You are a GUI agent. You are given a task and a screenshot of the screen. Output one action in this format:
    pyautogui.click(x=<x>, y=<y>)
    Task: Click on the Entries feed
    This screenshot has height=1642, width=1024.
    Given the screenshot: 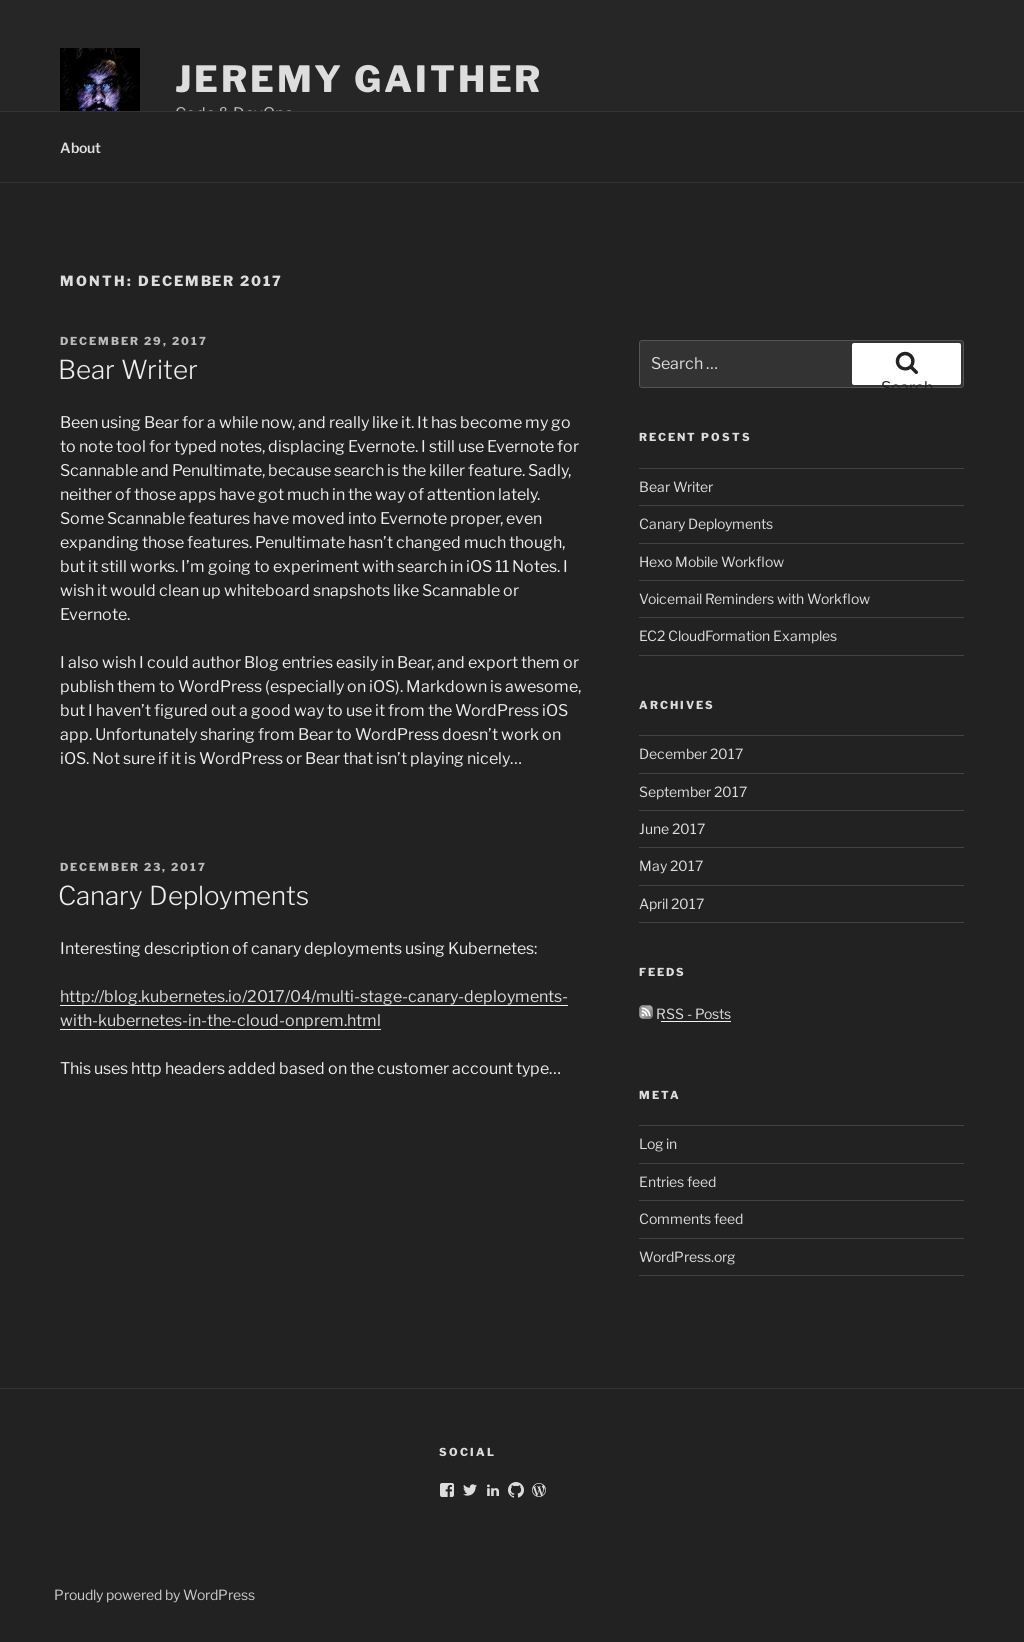 What is the action you would take?
    pyautogui.click(x=677, y=1181)
    